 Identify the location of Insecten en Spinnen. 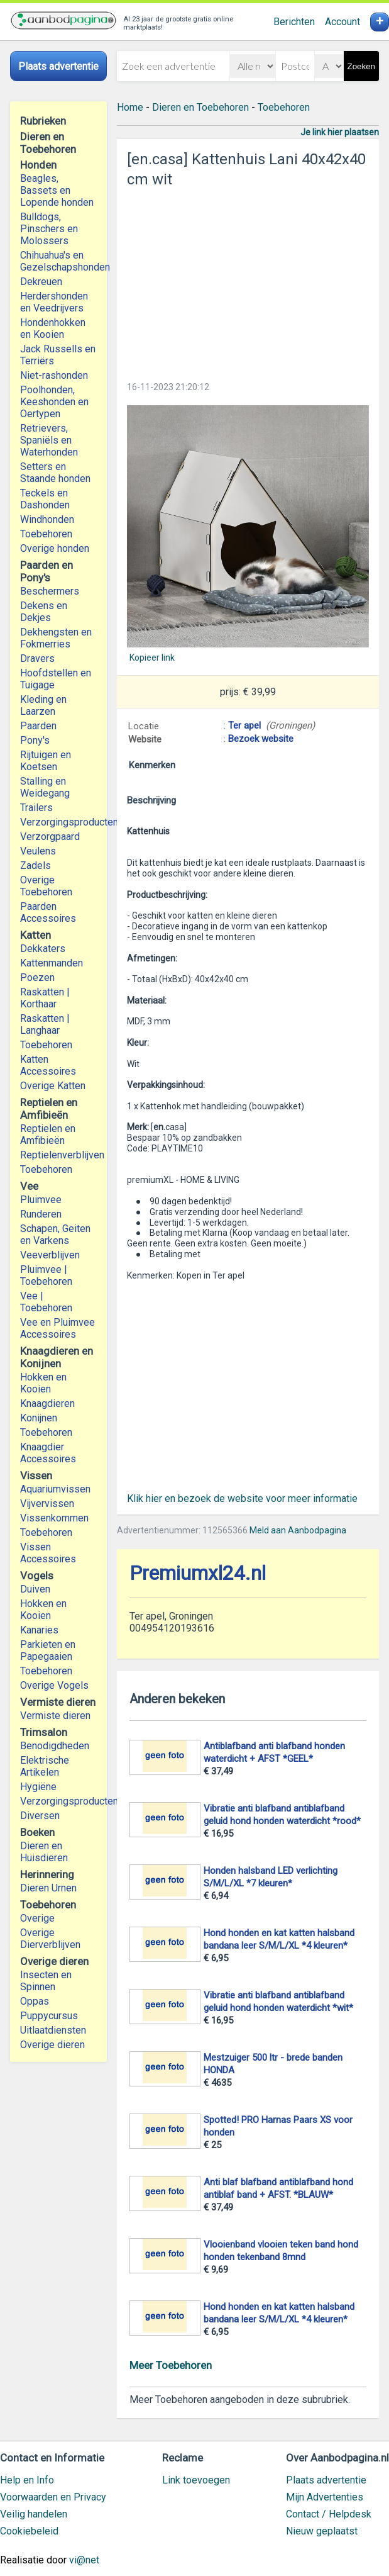
(46, 1981).